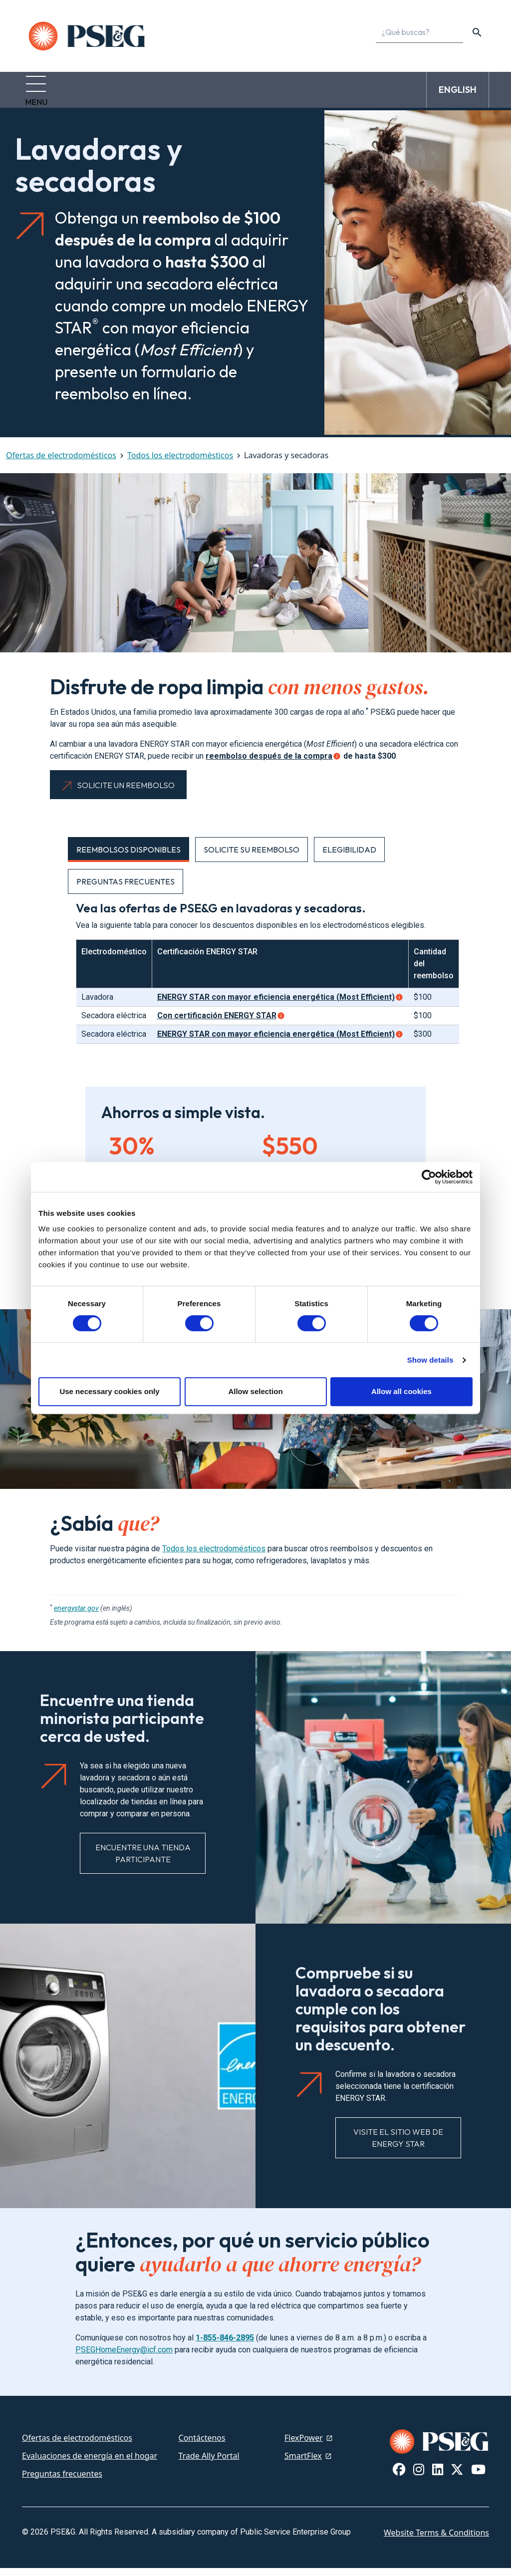 Image resolution: width=511 pixels, height=2576 pixels. What do you see at coordinates (128, 857) in the screenshot?
I see `Reembolsos disponibles [tab]` at bounding box center [128, 857].